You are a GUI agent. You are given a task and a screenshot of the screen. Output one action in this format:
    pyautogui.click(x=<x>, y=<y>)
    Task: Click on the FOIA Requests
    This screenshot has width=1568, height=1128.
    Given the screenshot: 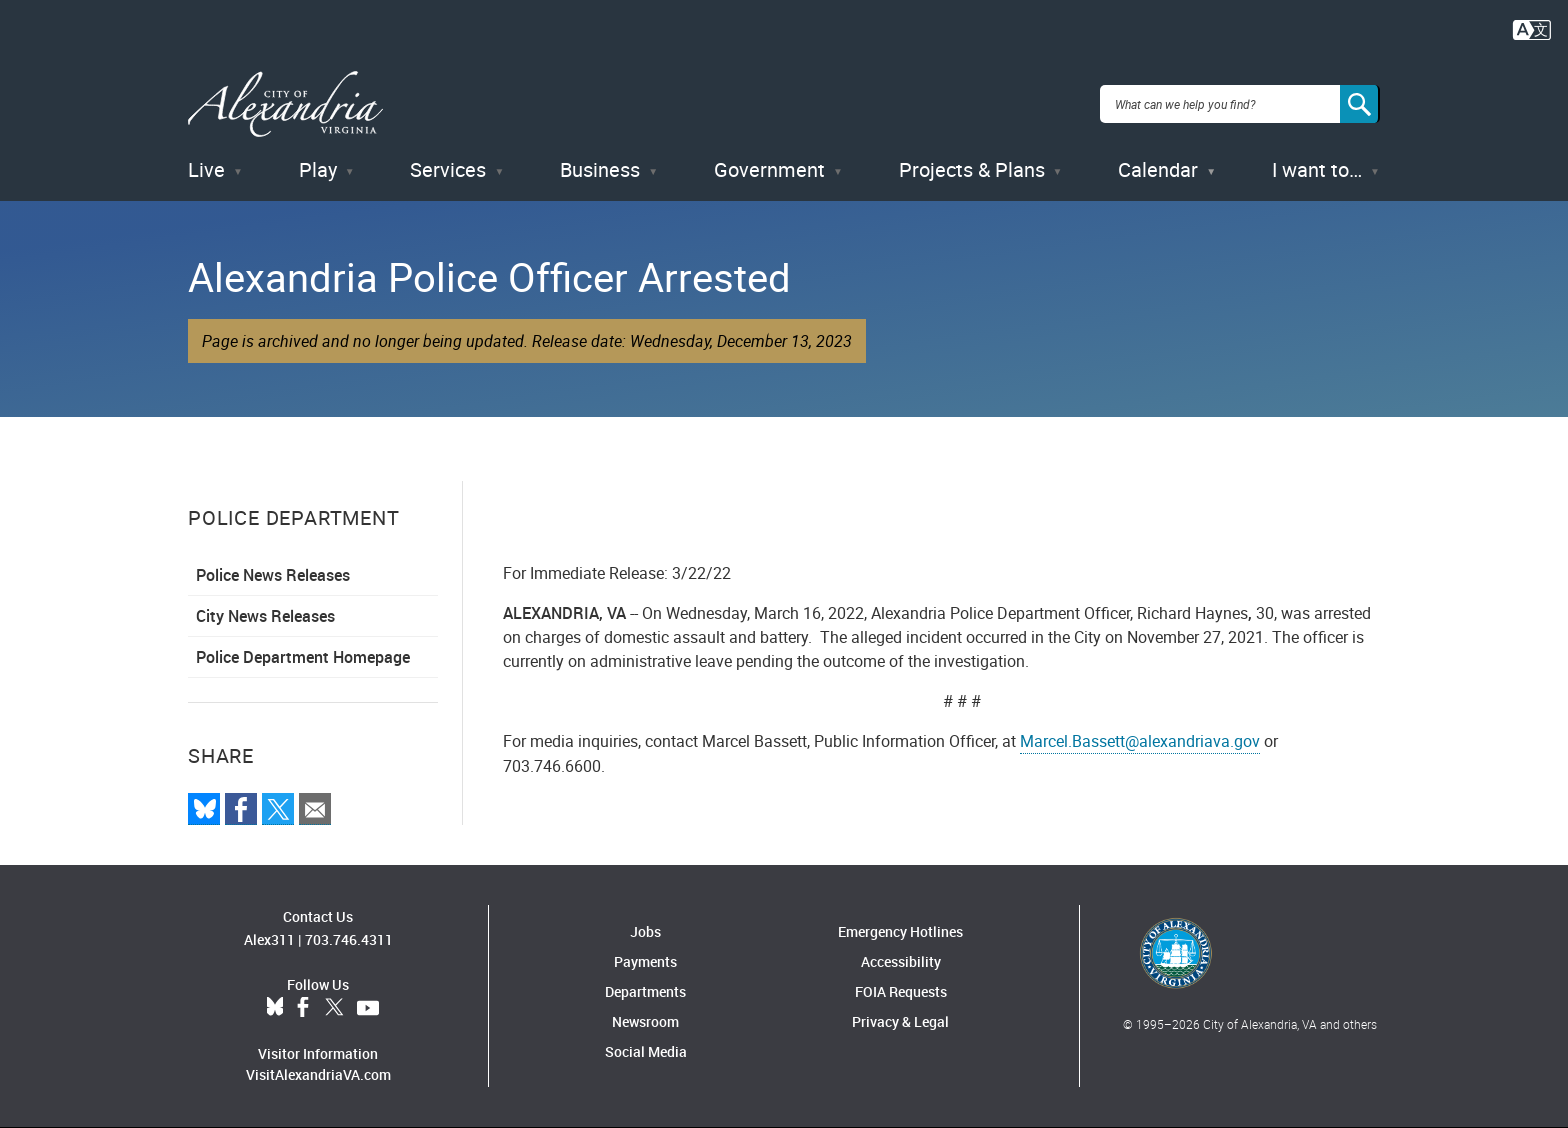 What is the action you would take?
    pyautogui.click(x=901, y=991)
    